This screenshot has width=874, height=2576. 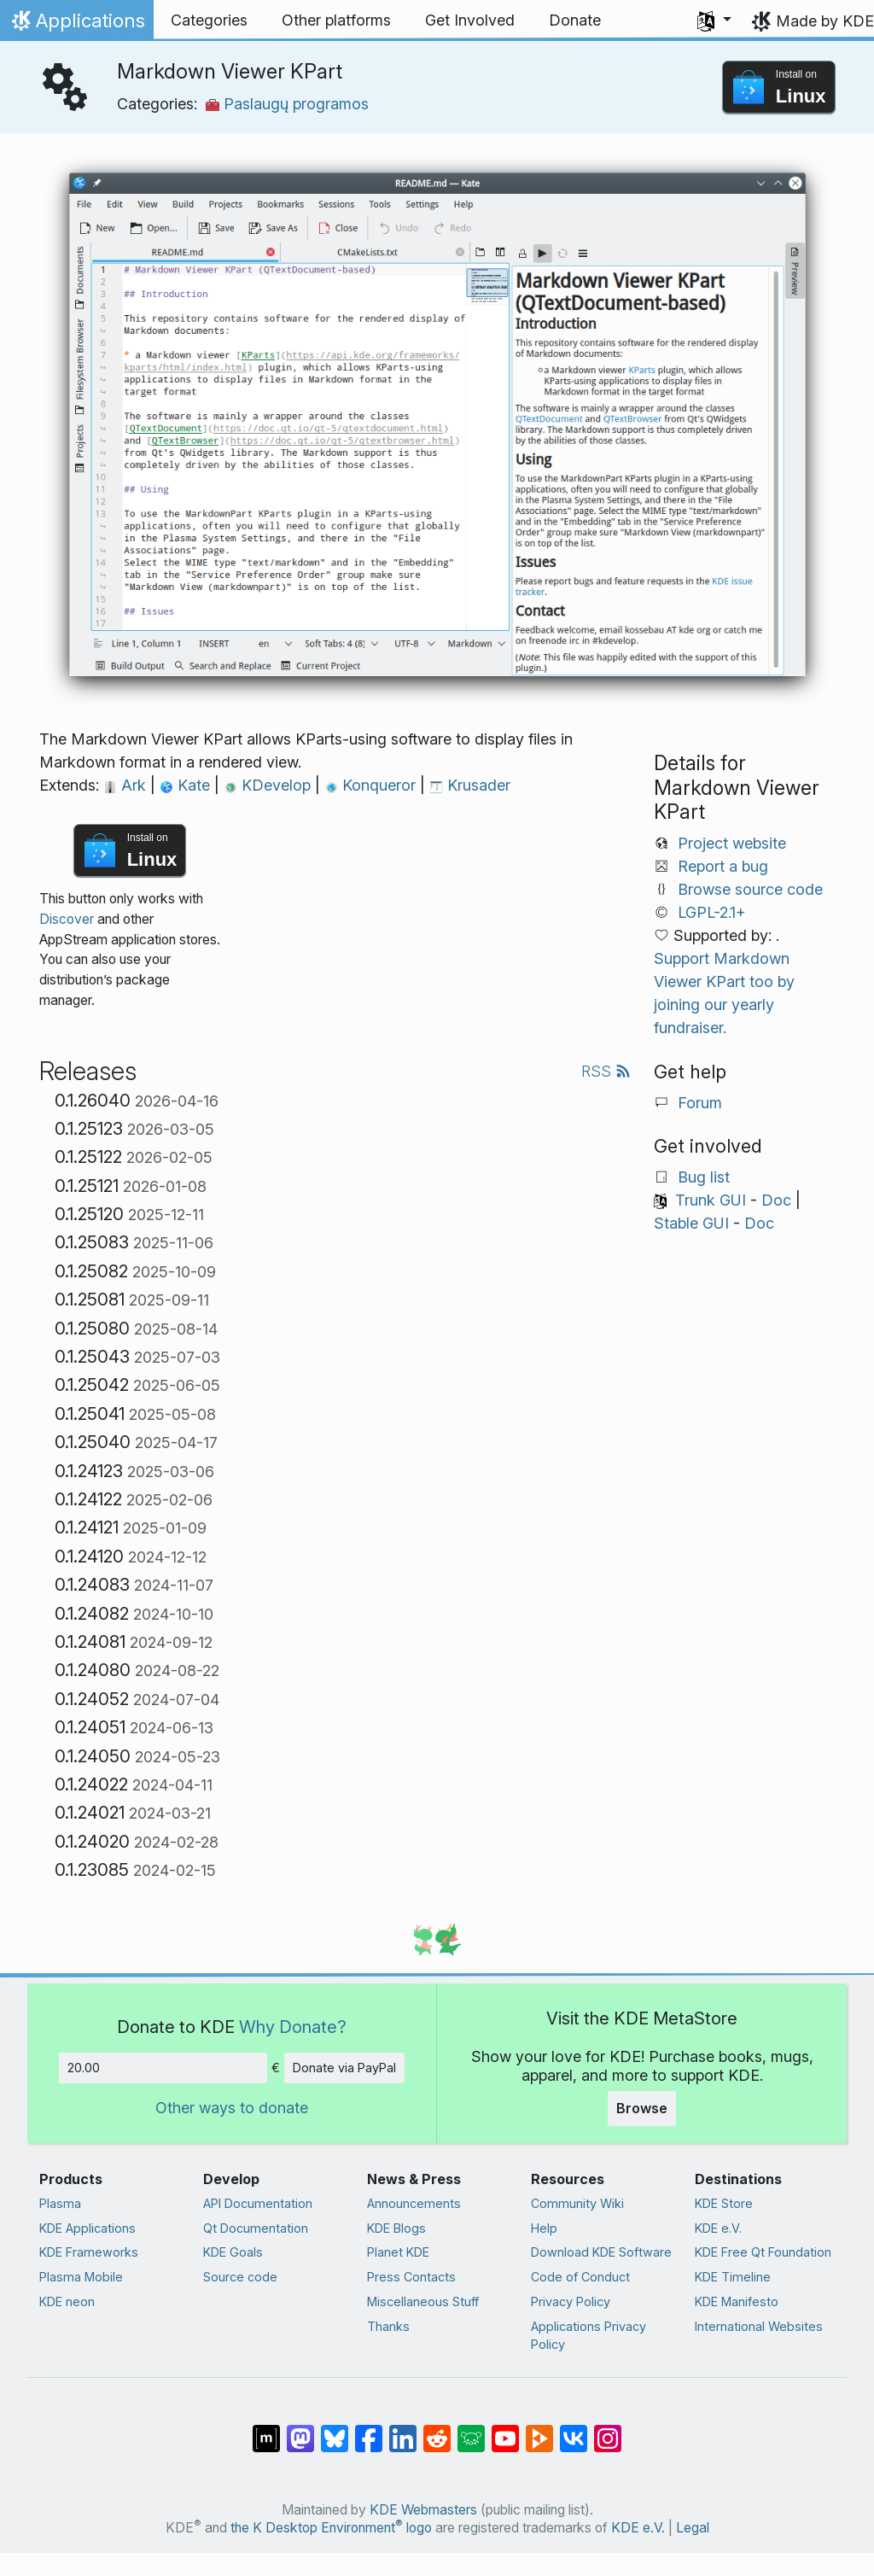 What do you see at coordinates (736, 2301) in the screenshot?
I see `KDE Manifesto` at bounding box center [736, 2301].